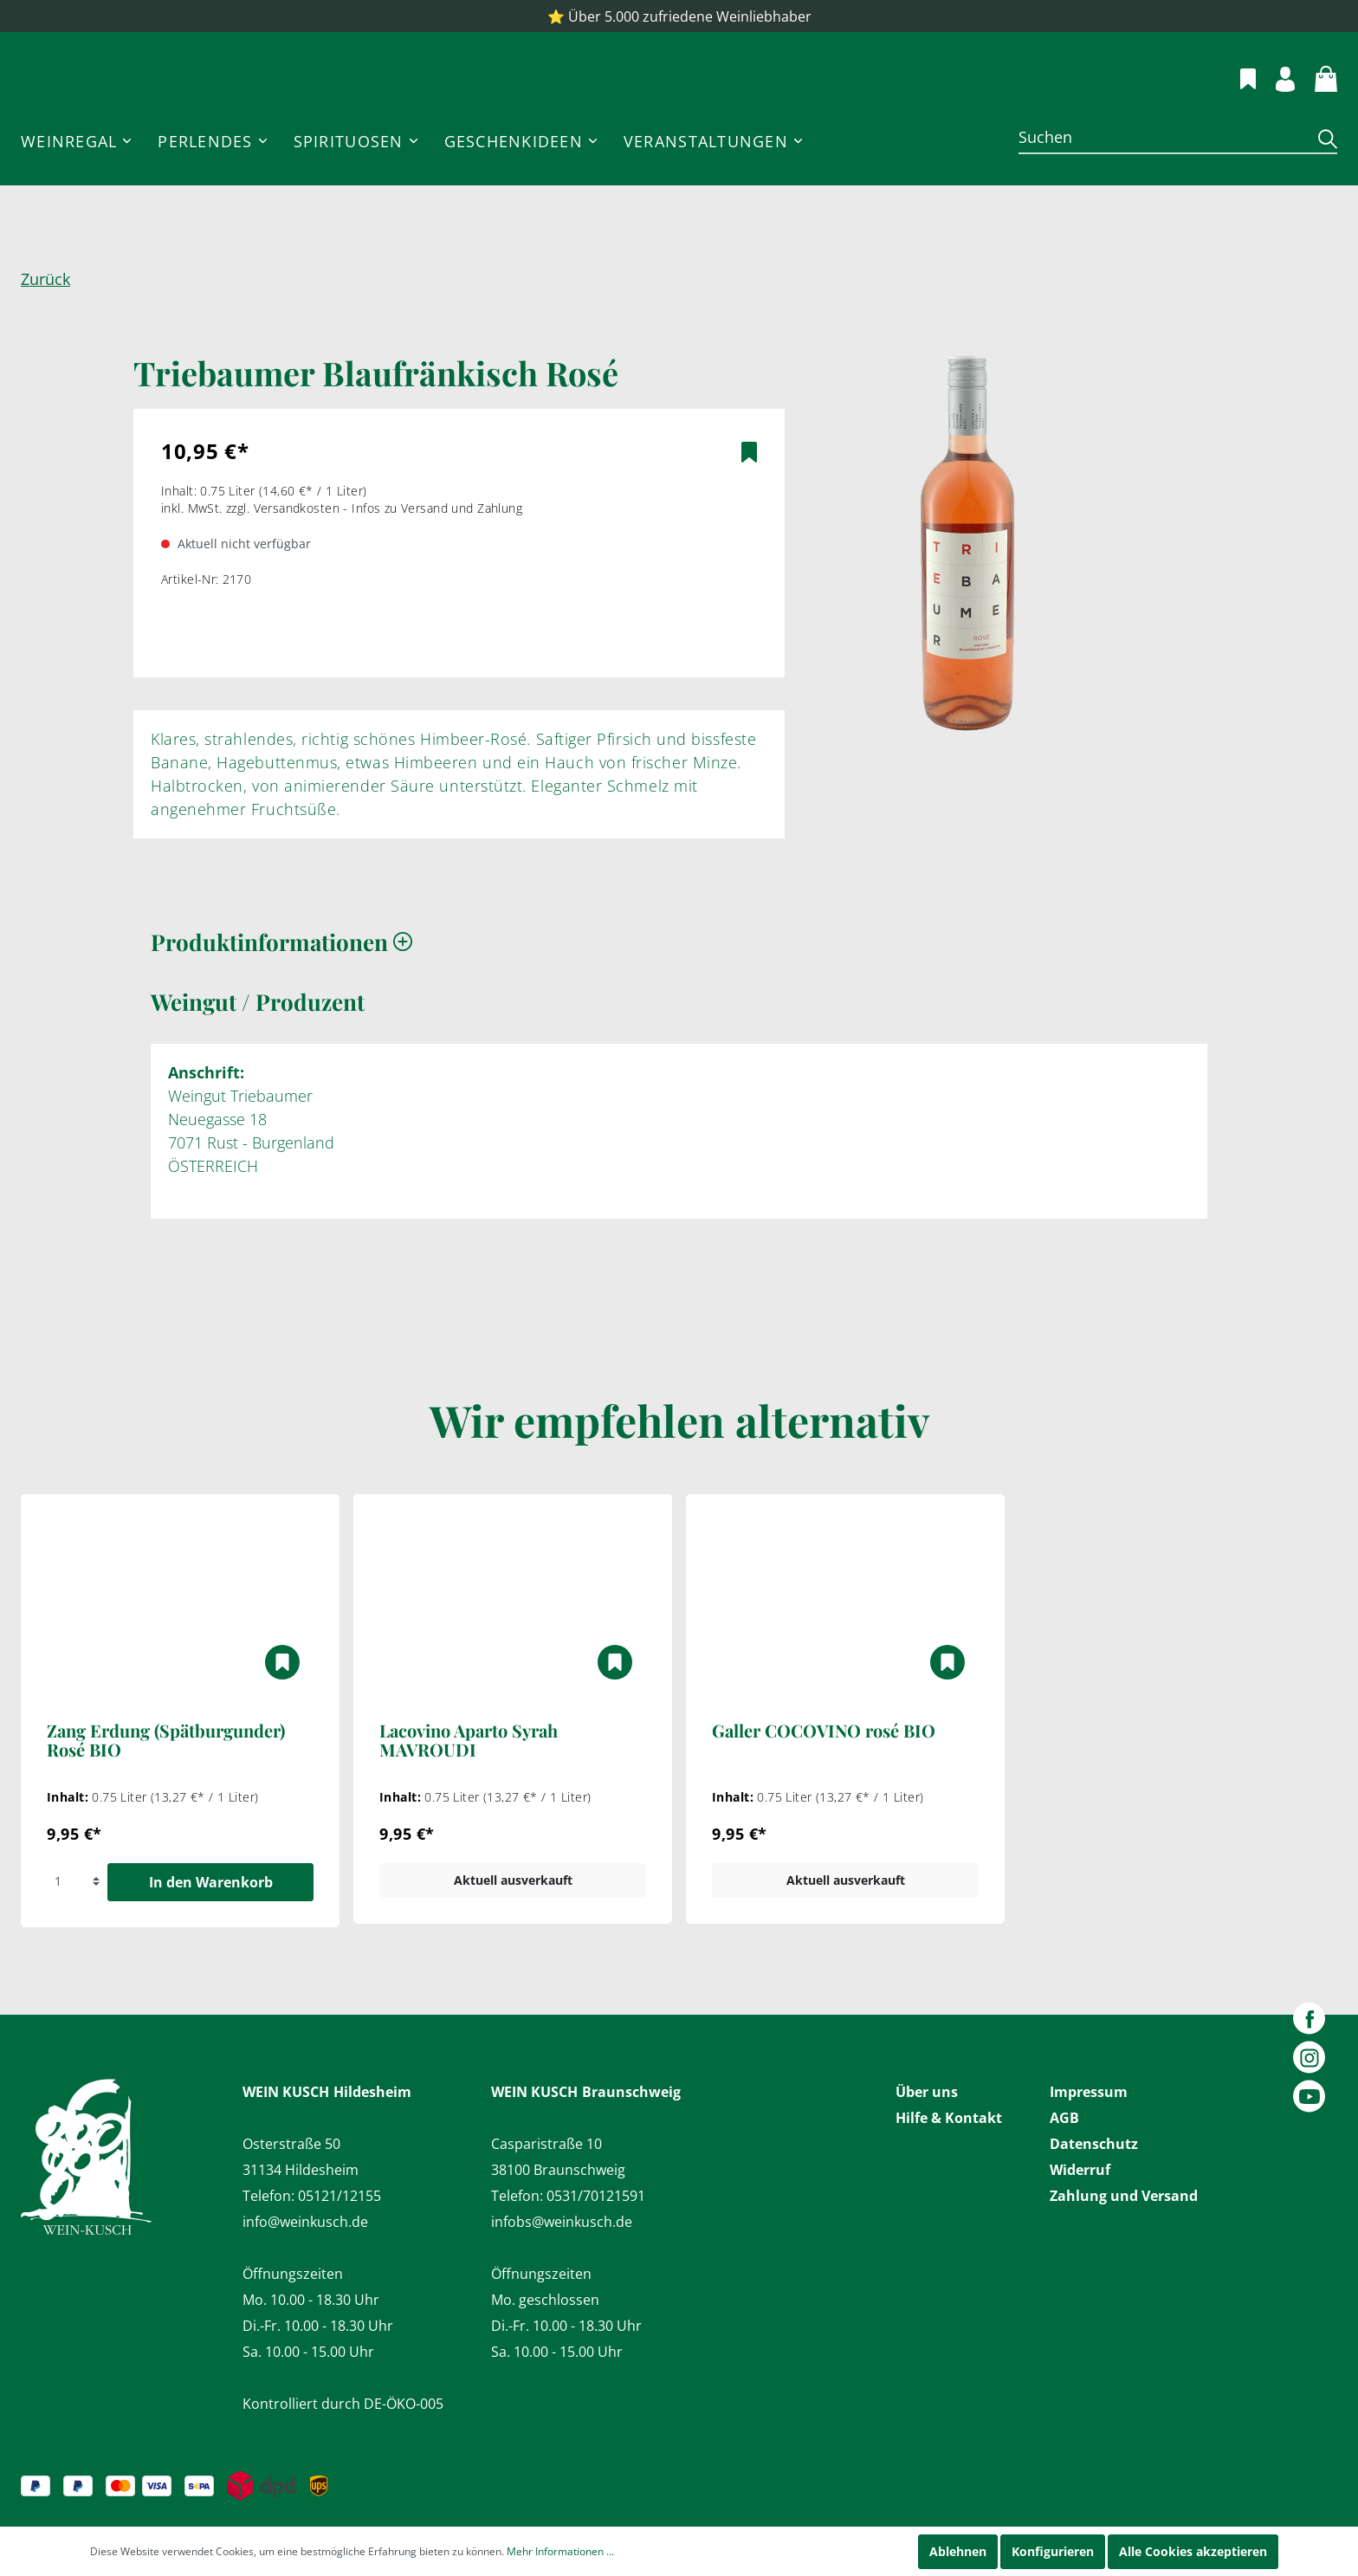 The height and width of the screenshot is (2576, 1358). What do you see at coordinates (1124, 2195) in the screenshot?
I see `Zahlung und Versand` at bounding box center [1124, 2195].